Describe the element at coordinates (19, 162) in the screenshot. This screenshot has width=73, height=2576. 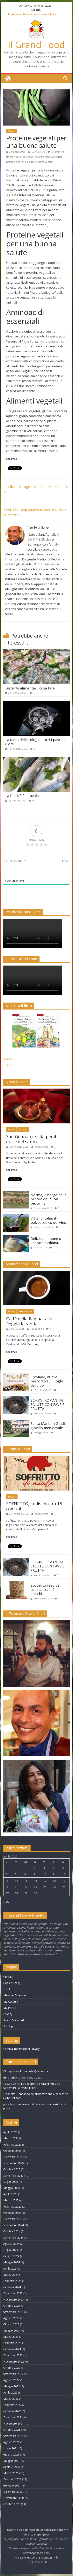
I see `National Cancer Institute` at that location.